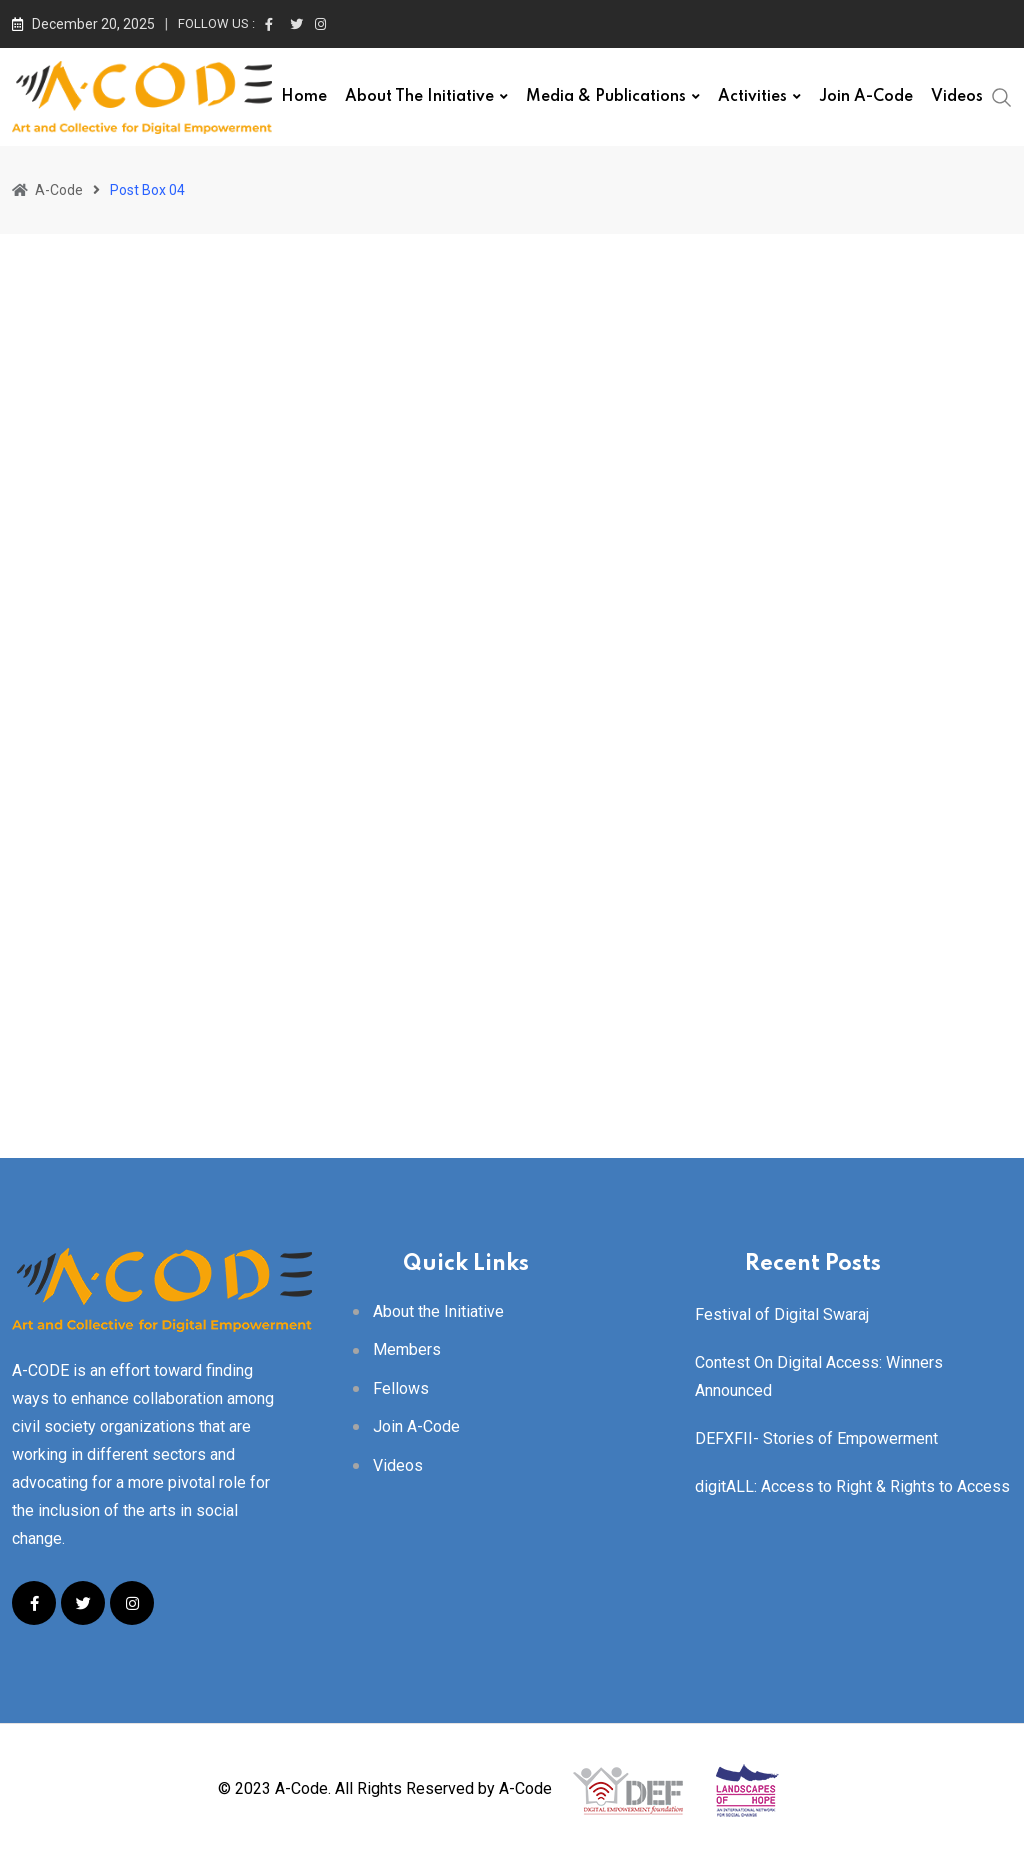 The height and width of the screenshot is (1855, 1024). What do you see at coordinates (525, 1788) in the screenshot?
I see `A-Code` at bounding box center [525, 1788].